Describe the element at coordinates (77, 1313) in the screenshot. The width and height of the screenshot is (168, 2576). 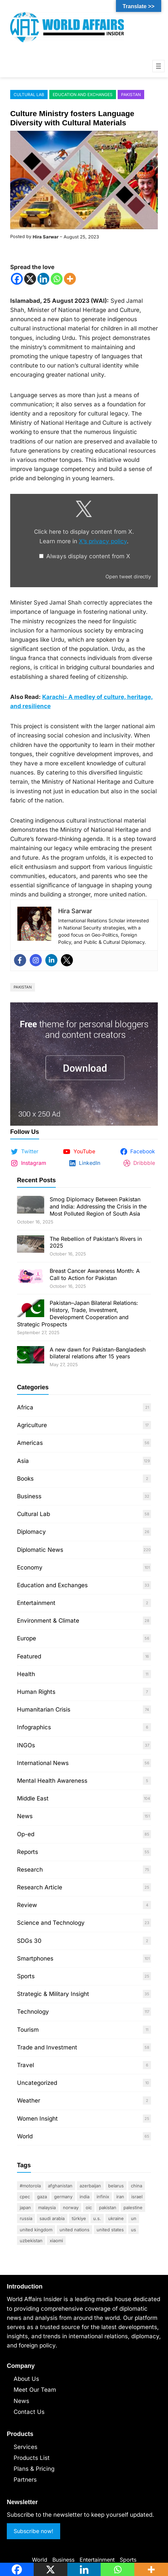
I see `Pakistan–Japan Bilateral Relations: History, Trade, Investment, Development Cooperation and Strategic Prospects` at that location.